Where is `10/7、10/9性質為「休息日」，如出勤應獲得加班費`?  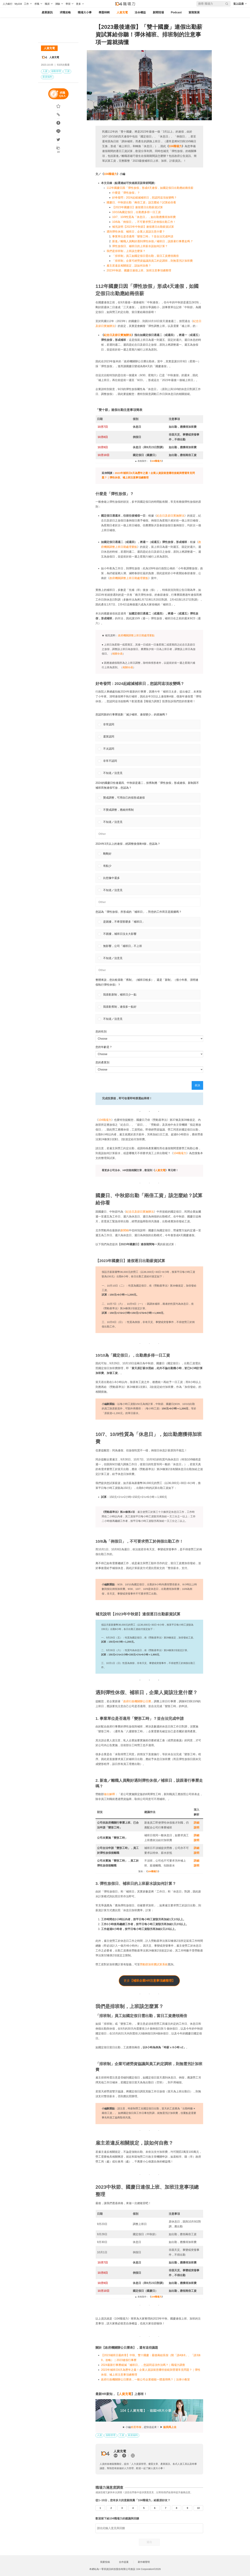
10/7、10/9性質為「休息日」，如出勤應獲得加班費 is located at coordinates (144, 217).